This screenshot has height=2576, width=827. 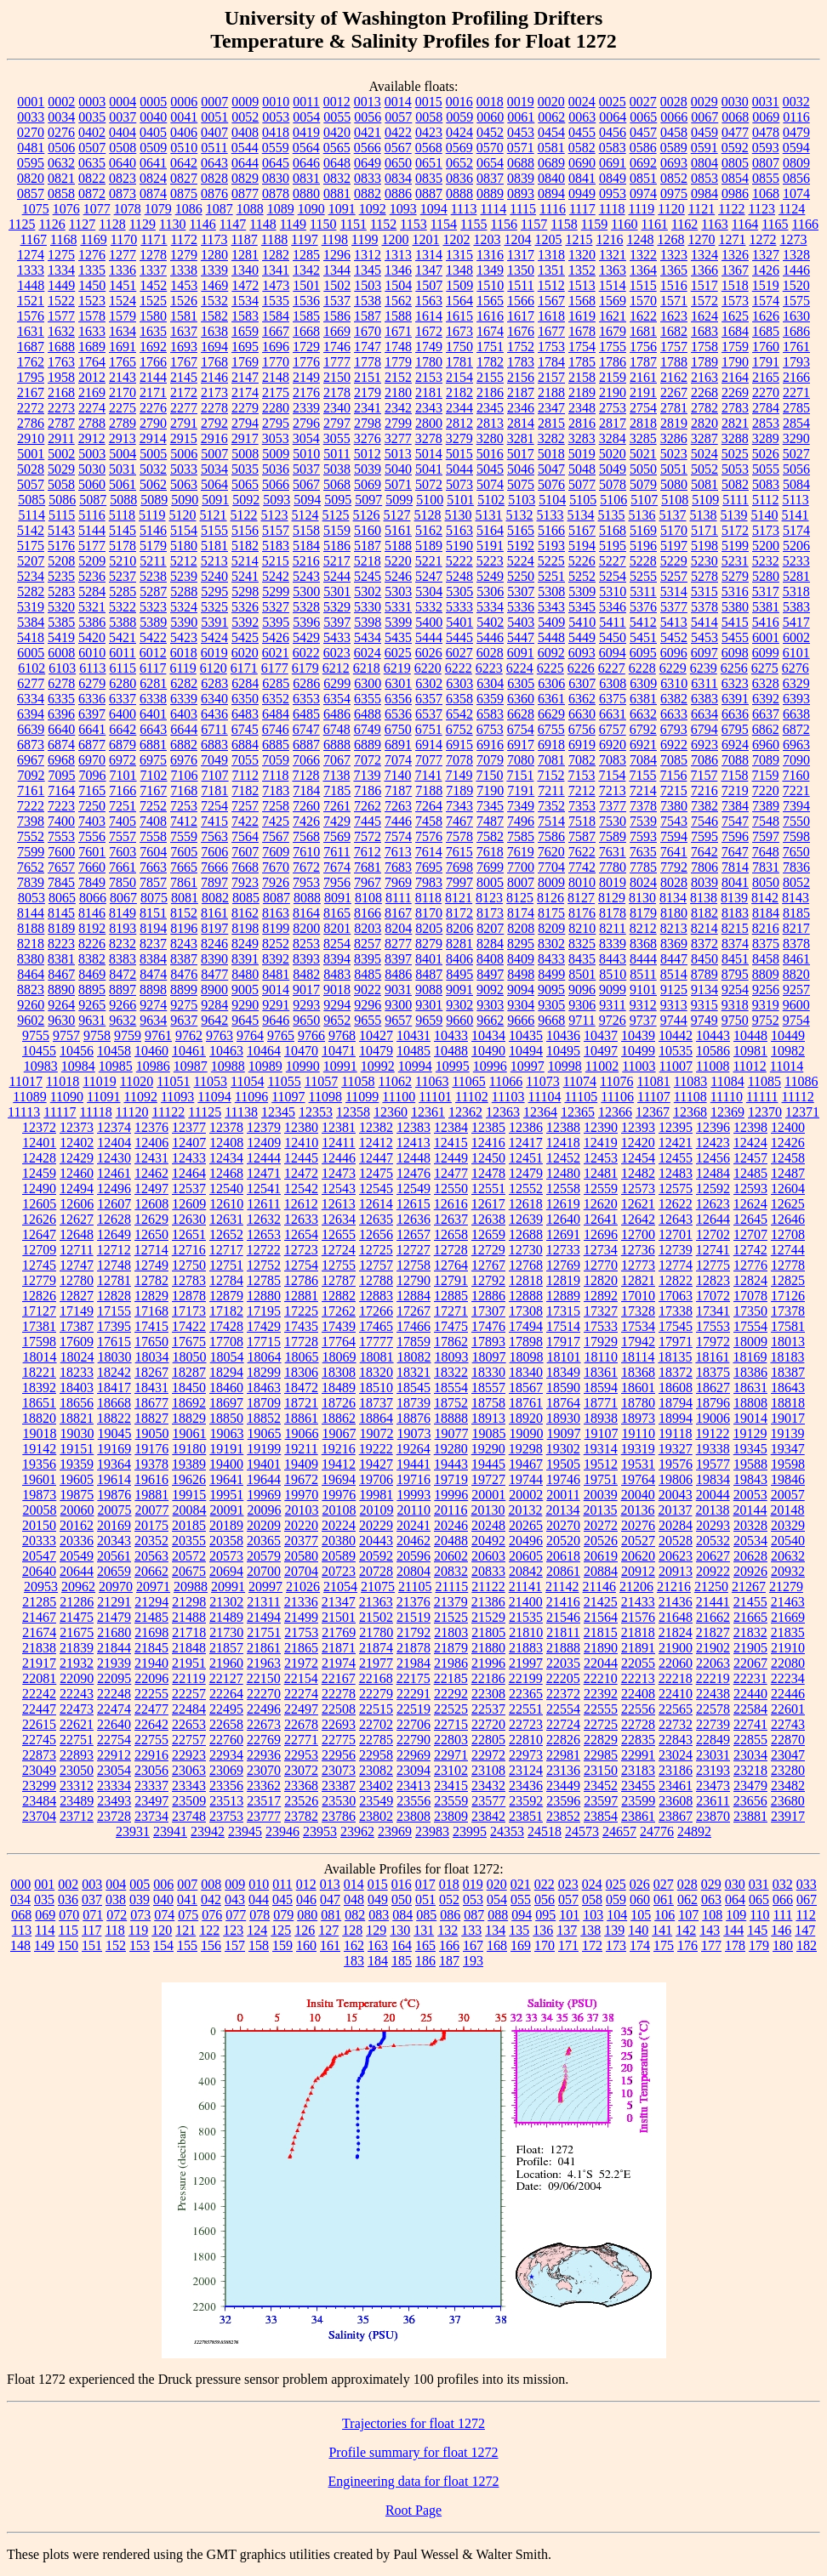 What do you see at coordinates (339, 1219) in the screenshot?
I see `12634` at bounding box center [339, 1219].